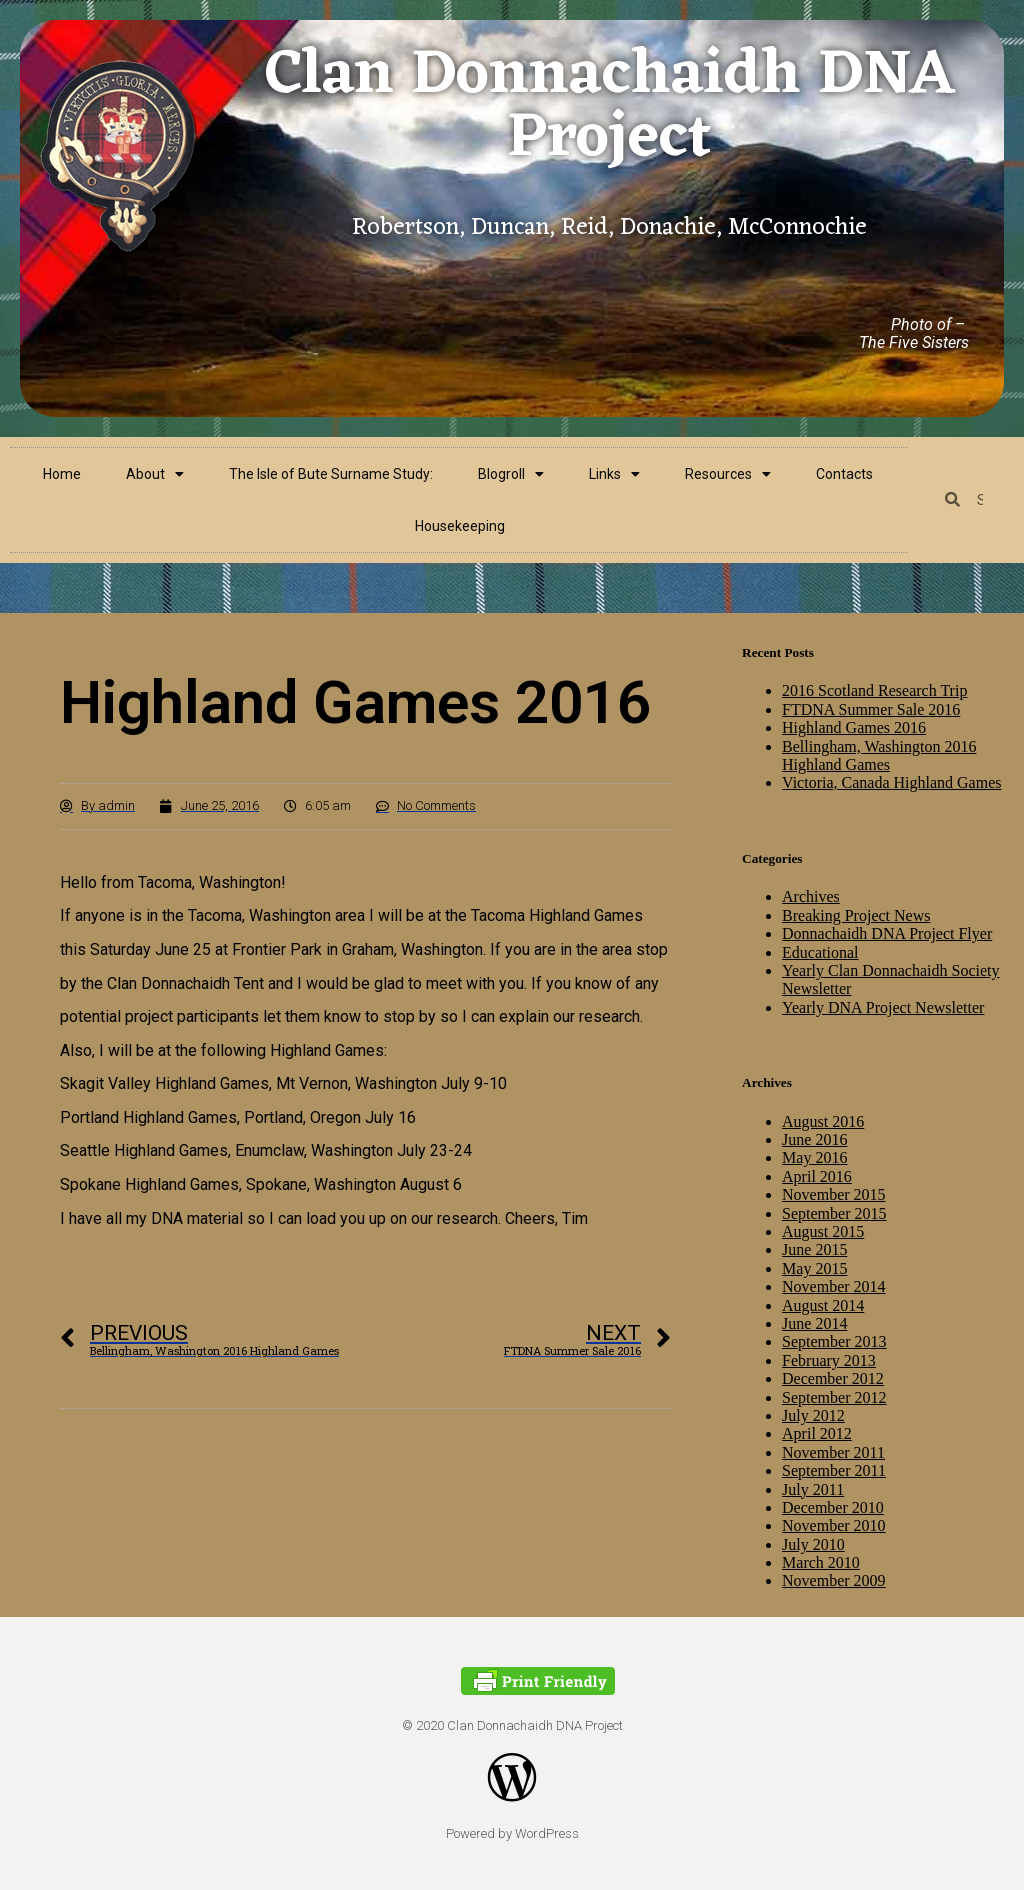 This screenshot has height=1890, width=1024. Describe the element at coordinates (817, 1176) in the screenshot. I see `April 2016` at that location.